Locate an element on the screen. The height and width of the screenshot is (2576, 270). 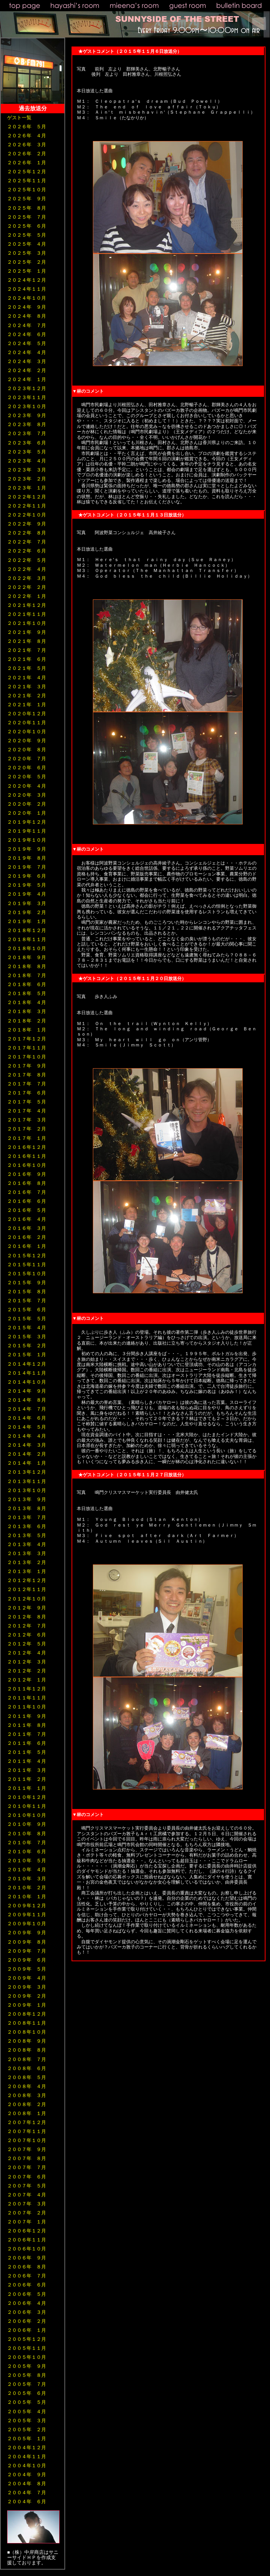
２０２３年 ７月 is located at coordinates (26, 433).